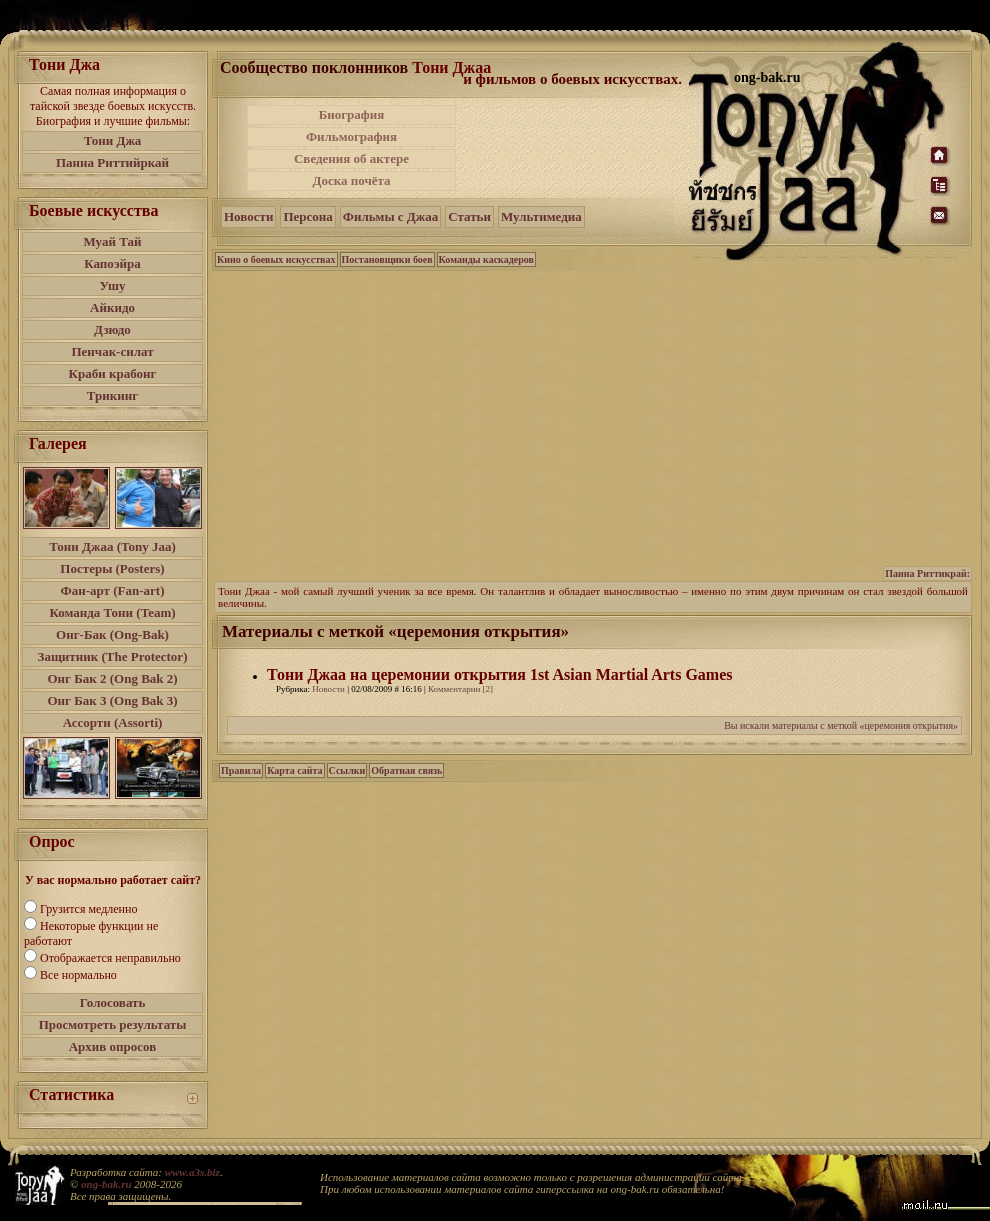 Image resolution: width=990 pixels, height=1221 pixels. Describe the element at coordinates (112, 329) in the screenshot. I see `Дзюдо` at that location.